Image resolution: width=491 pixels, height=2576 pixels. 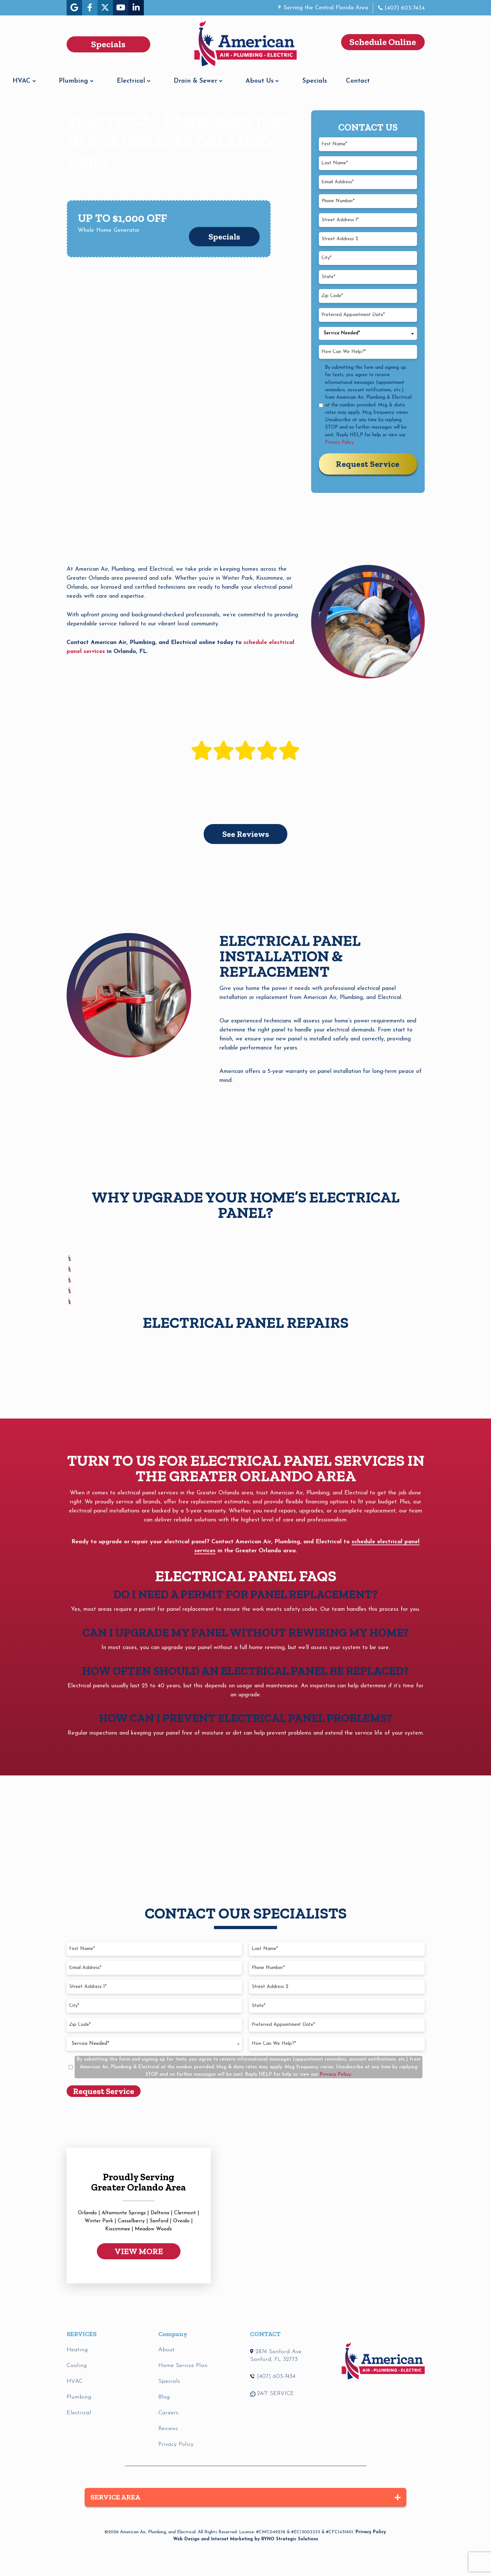 What do you see at coordinates (404, 8) in the screenshot?
I see `(407) 603-7434` at bounding box center [404, 8].